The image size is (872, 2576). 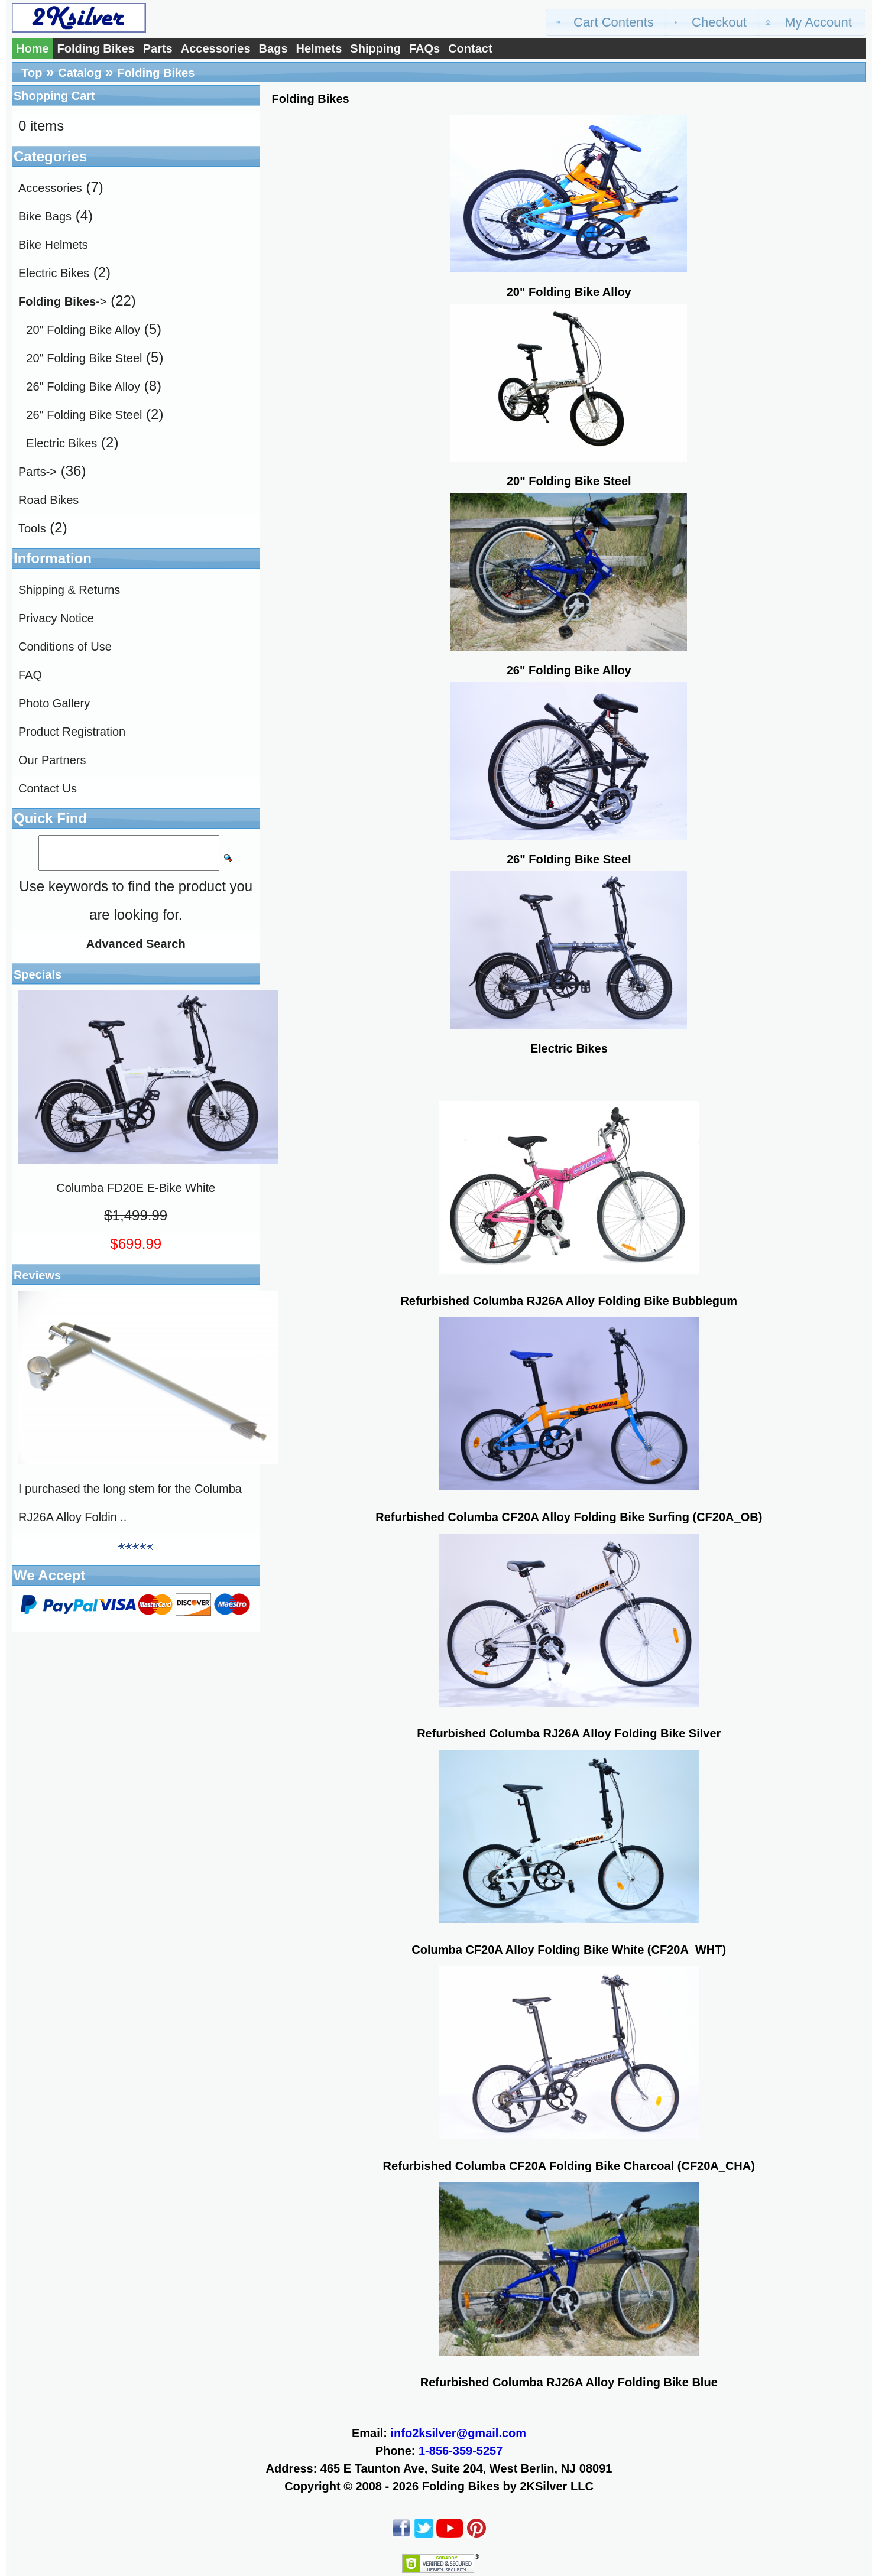 What do you see at coordinates (96, 48) in the screenshot?
I see `Folding Bikes` at bounding box center [96, 48].